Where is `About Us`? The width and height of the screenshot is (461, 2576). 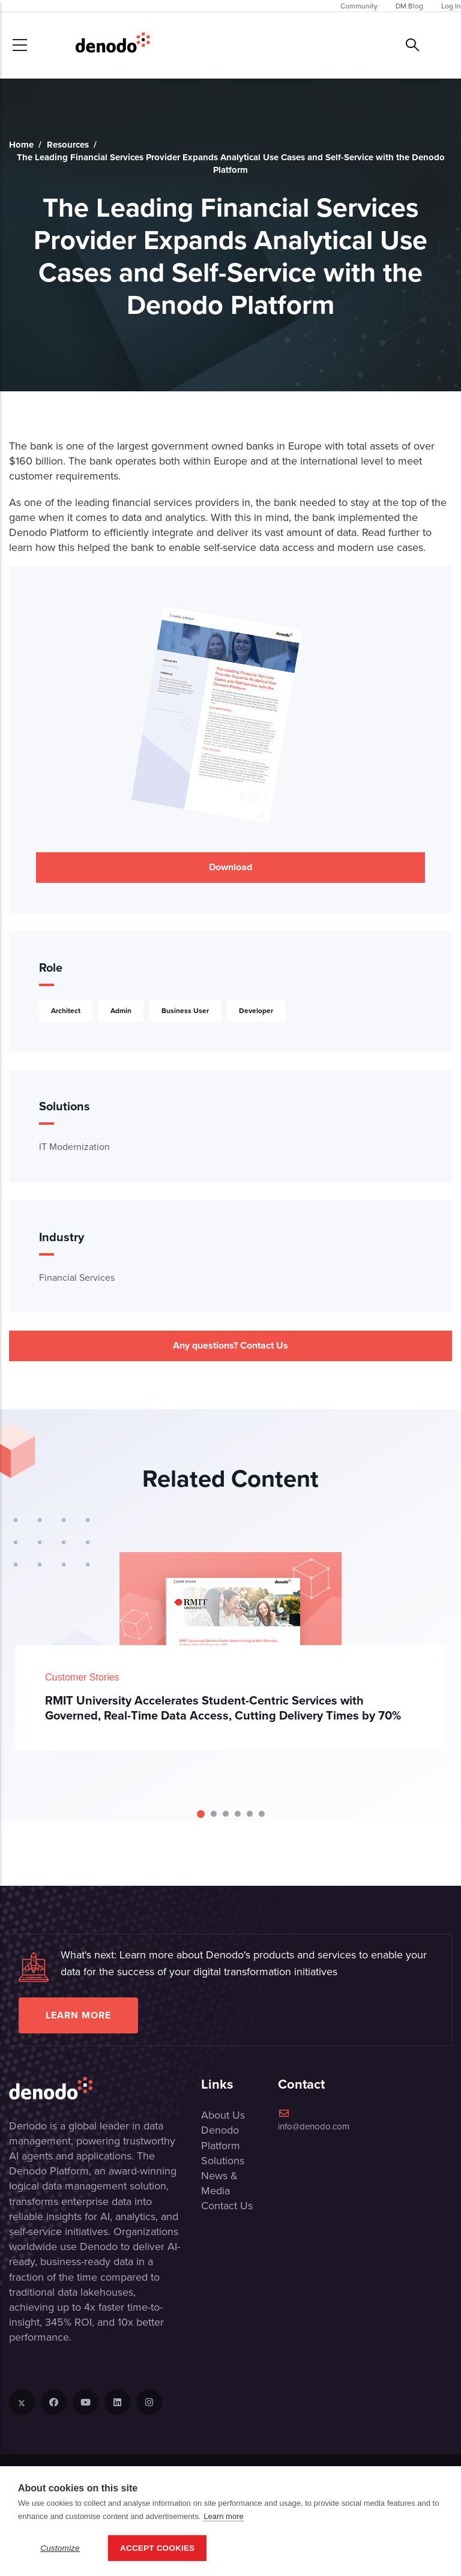
About Us is located at coordinates (223, 2114).